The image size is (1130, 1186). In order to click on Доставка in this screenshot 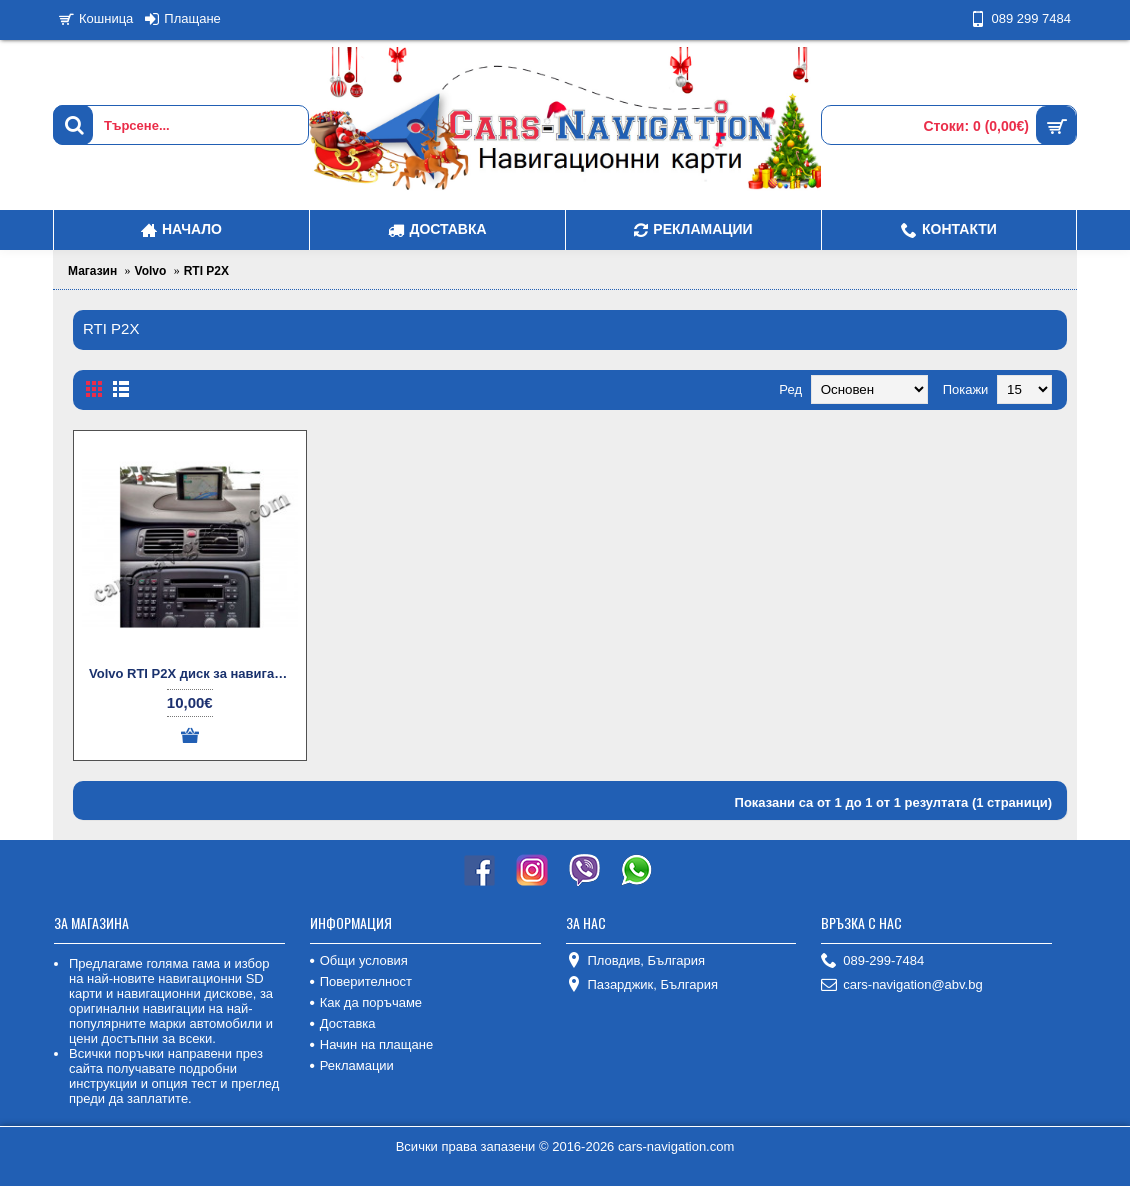, I will do `click(343, 1023)`.